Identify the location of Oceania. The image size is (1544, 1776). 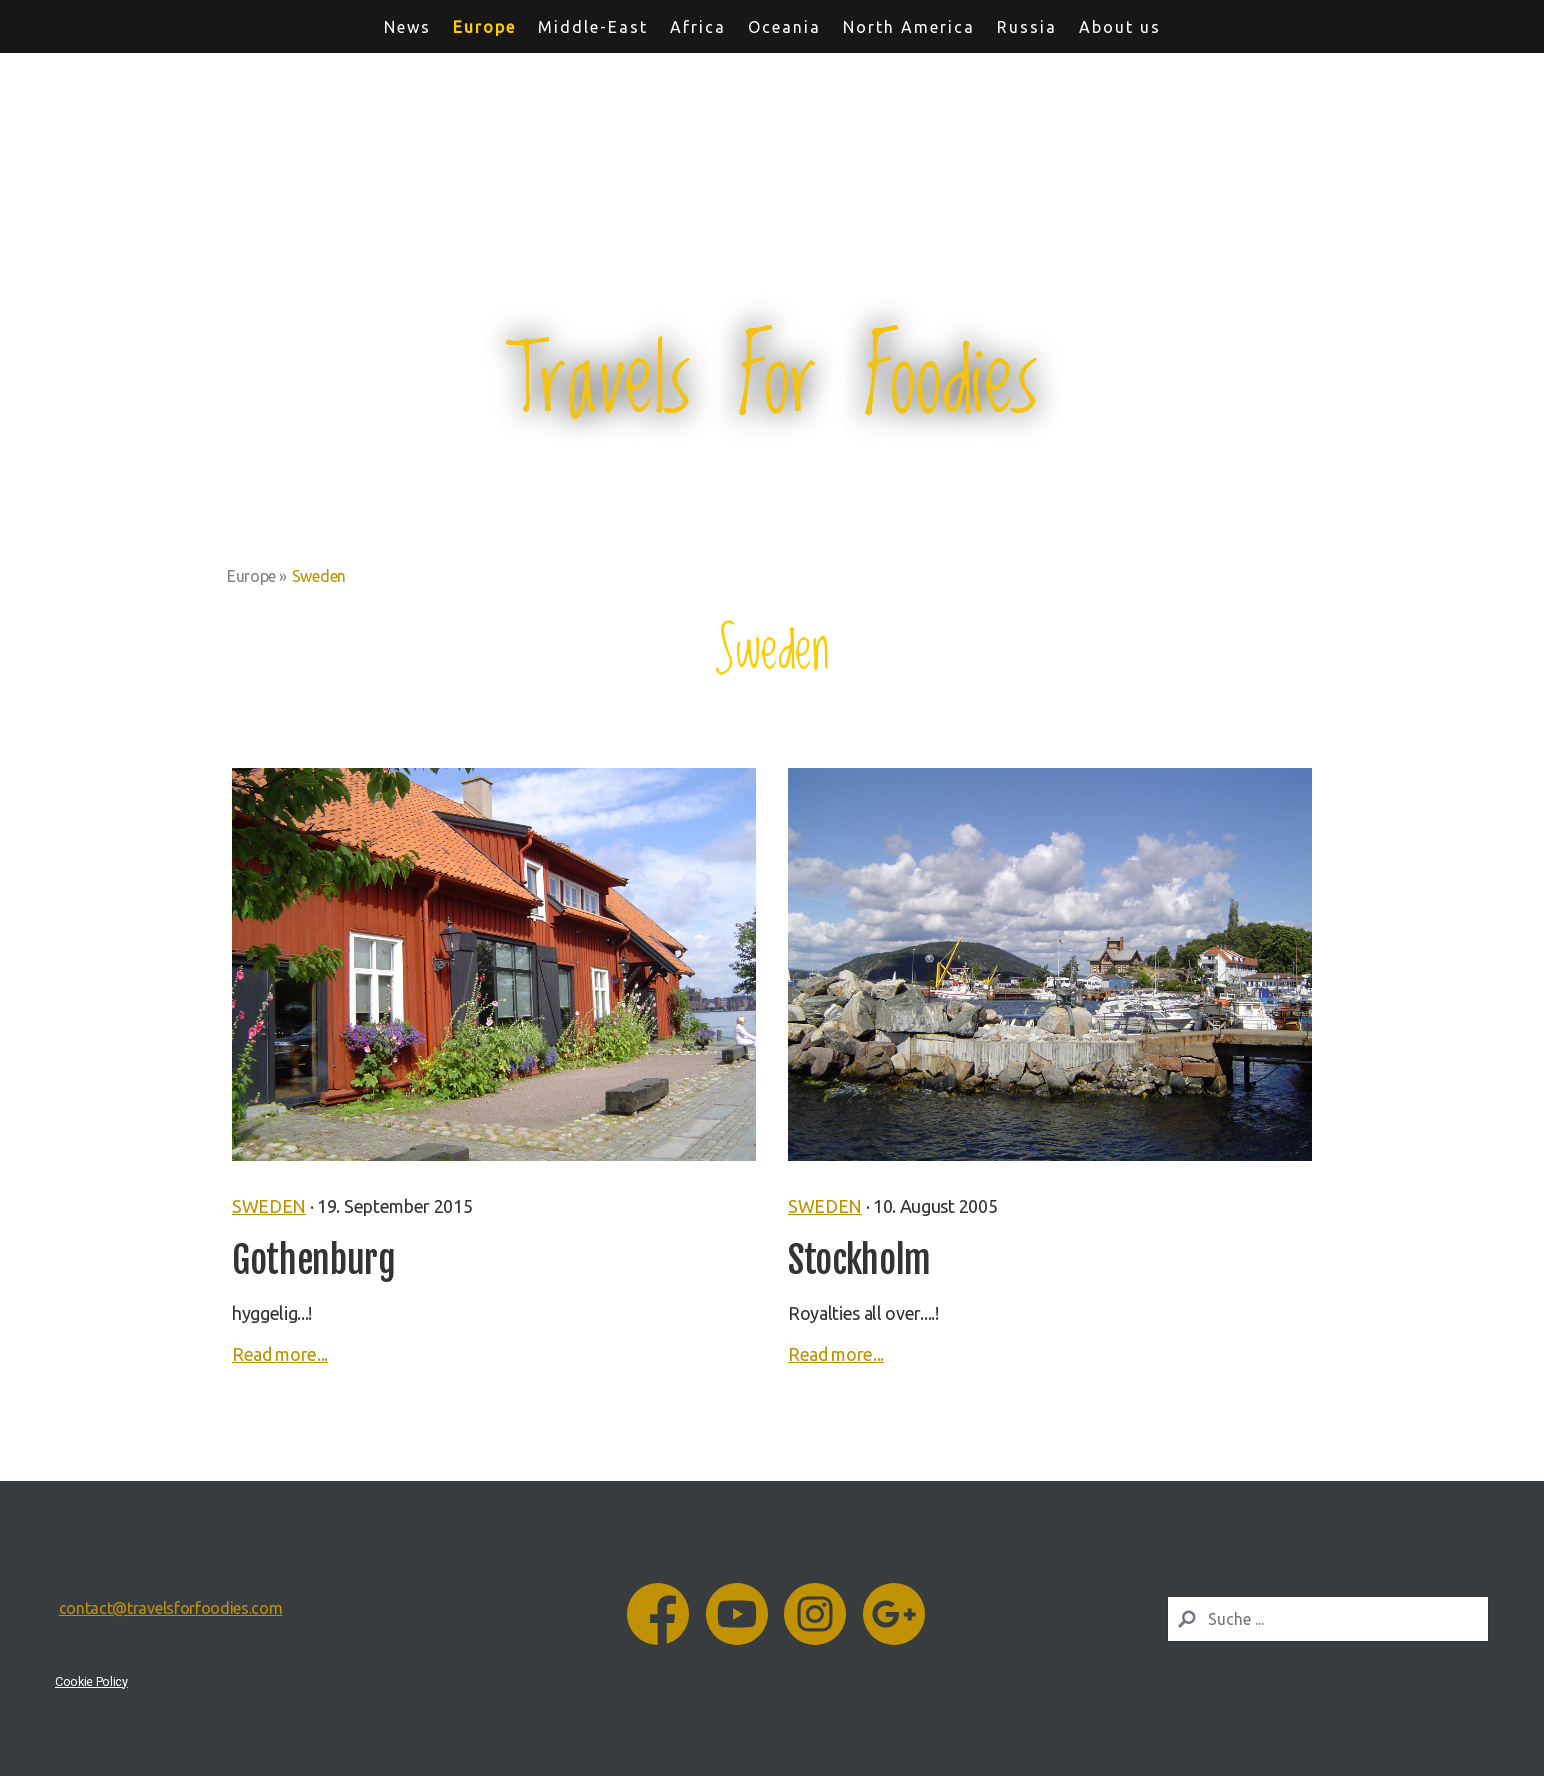
(784, 27).